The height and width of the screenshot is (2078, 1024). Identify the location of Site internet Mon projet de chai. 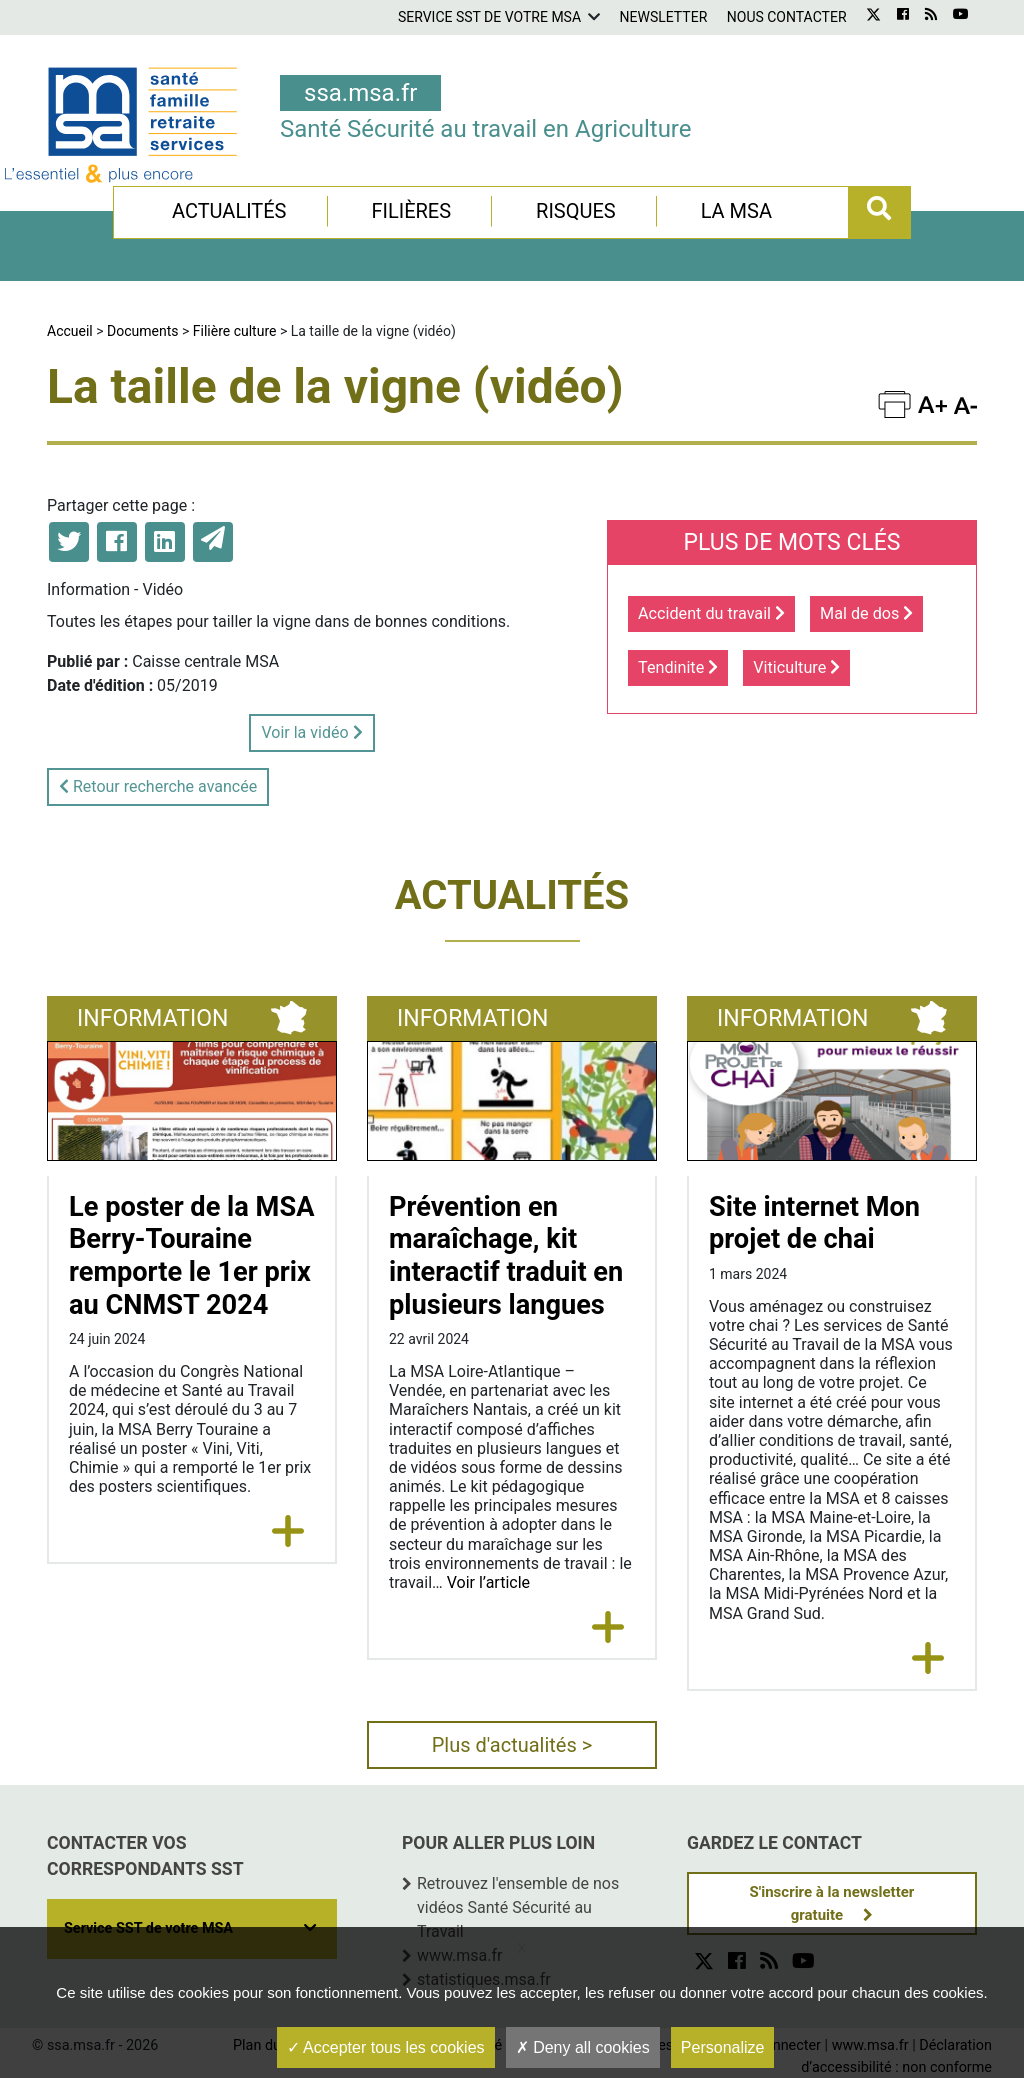
(814, 1223).